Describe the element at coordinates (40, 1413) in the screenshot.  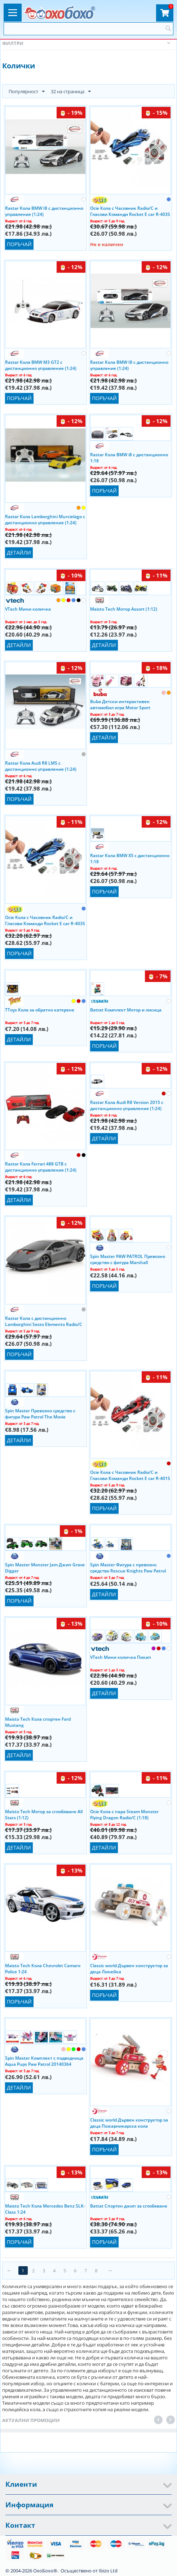
I see `Spin Master Превозно средство с фигура Paw Patrol The Movie` at that location.